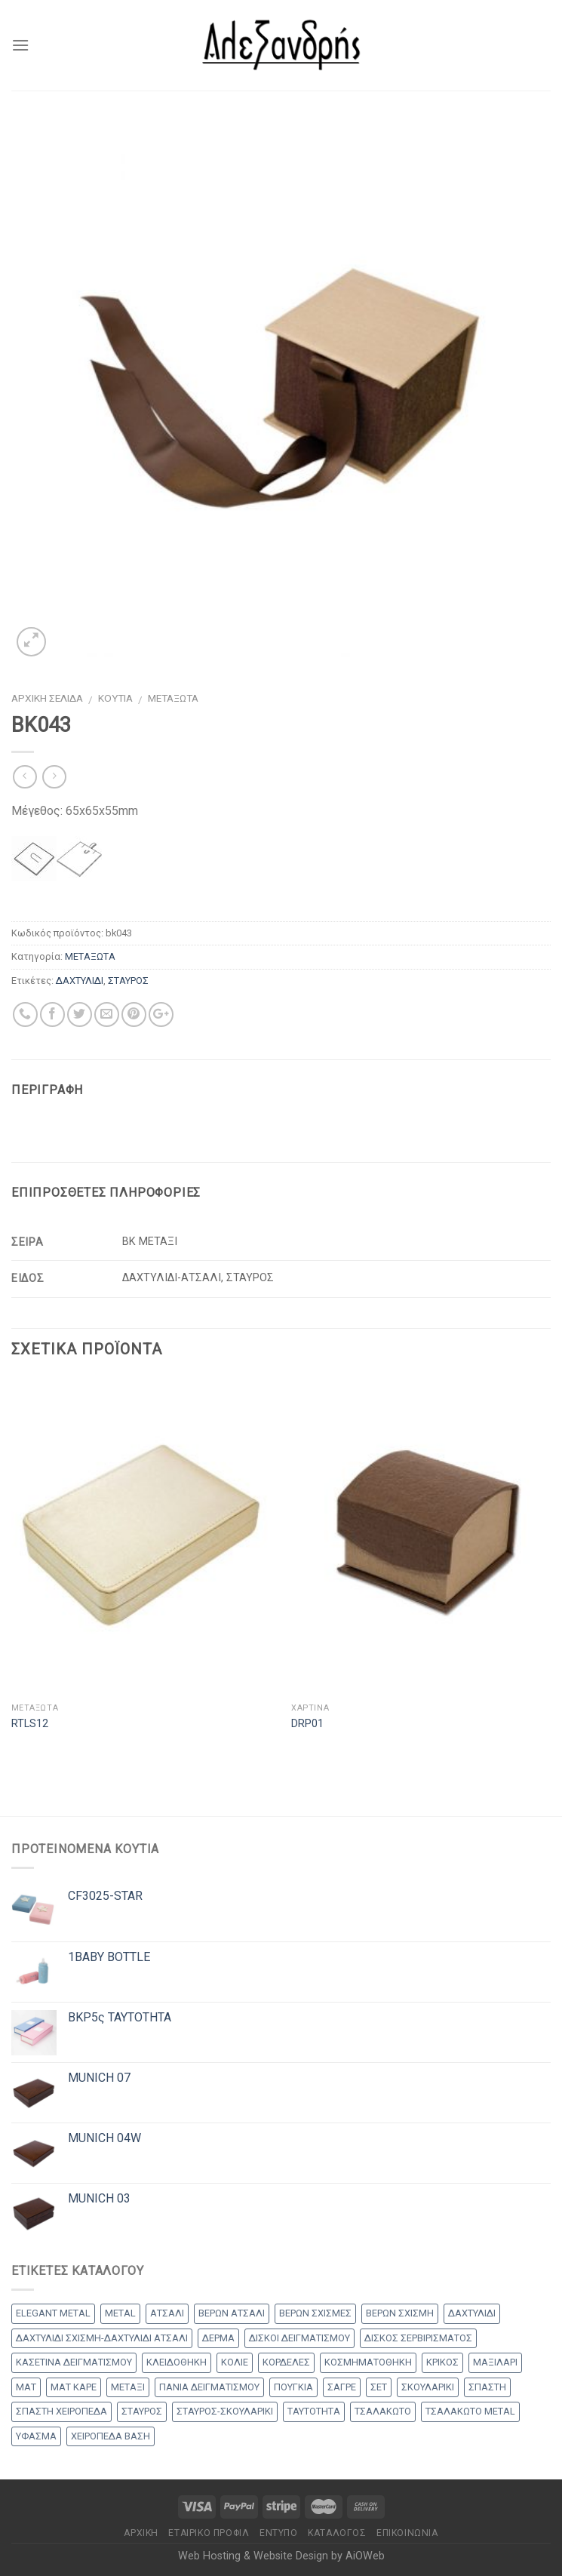 This screenshot has width=562, height=2576. Describe the element at coordinates (470, 2411) in the screenshot. I see `ΤΣΑΛΑΚΩΤΟ METAL [ΤΣΑΛΑΚΩΤΟ METAL (1 προϊόν)]` at that location.